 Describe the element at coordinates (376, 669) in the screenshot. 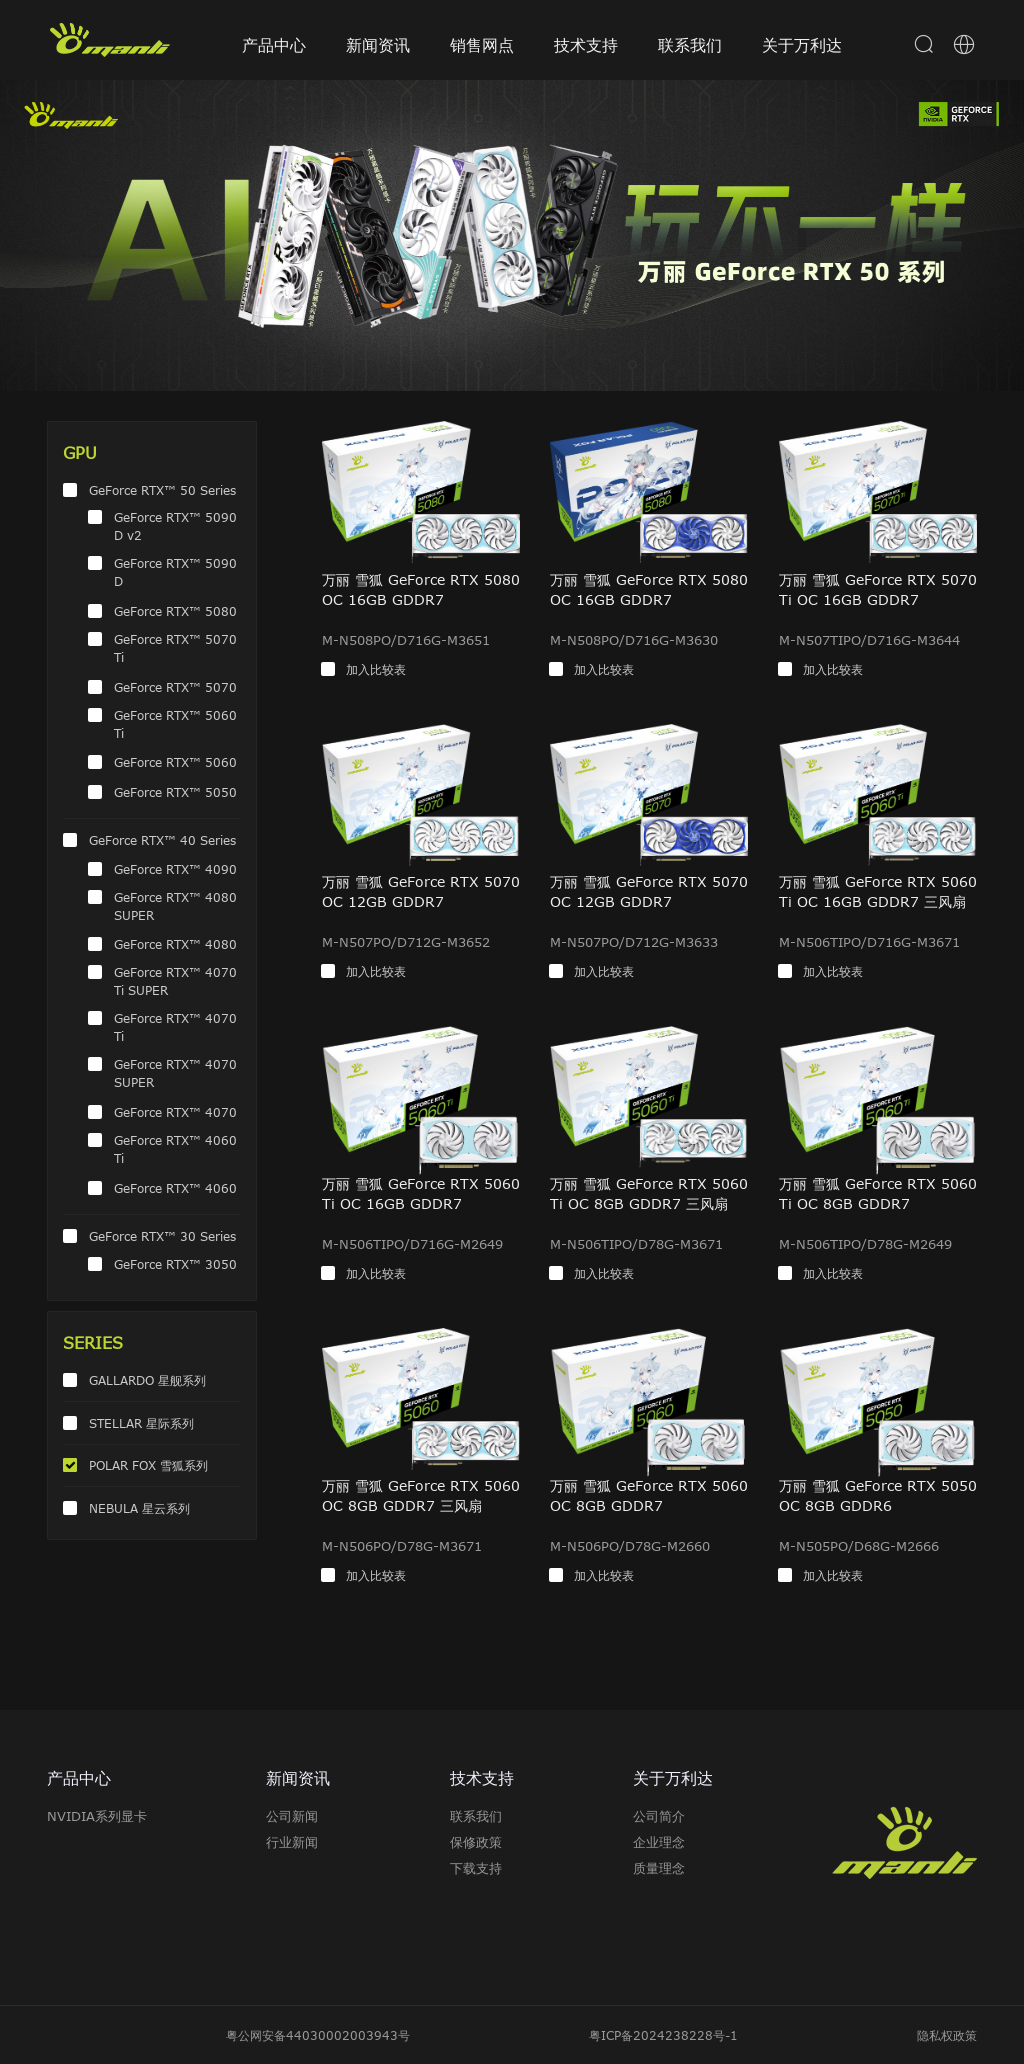

I see `加入比较表` at that location.